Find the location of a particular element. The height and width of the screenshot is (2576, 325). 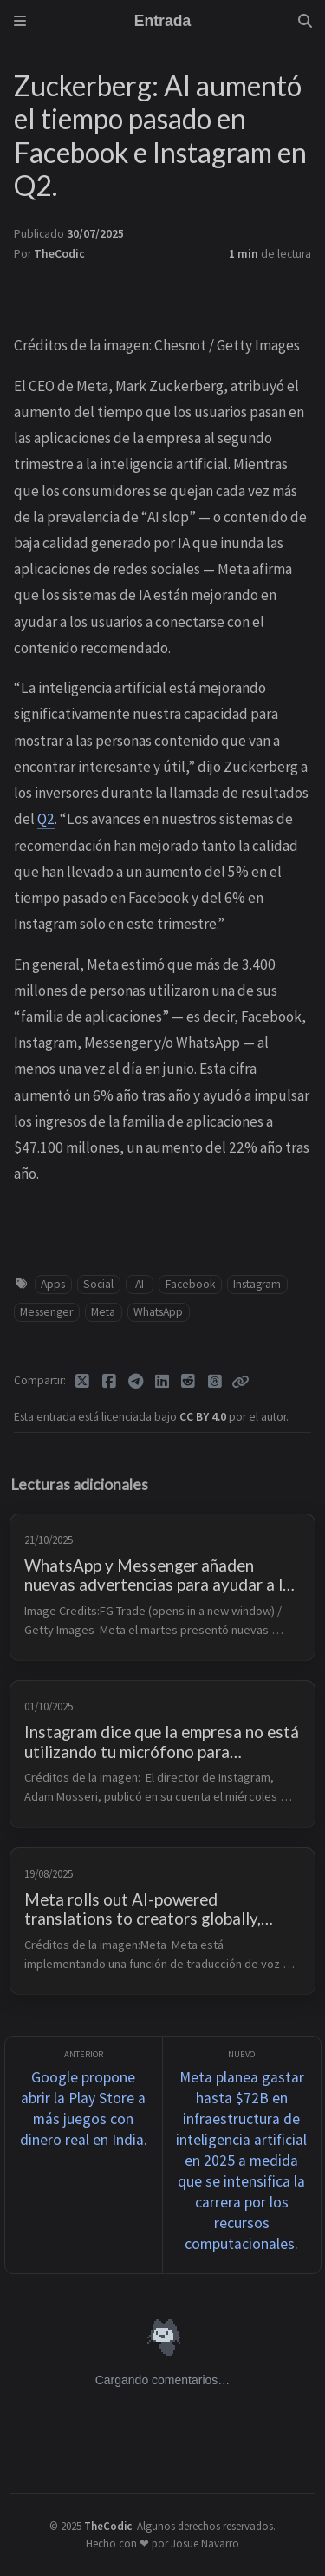

Q2 is located at coordinates (46, 818).